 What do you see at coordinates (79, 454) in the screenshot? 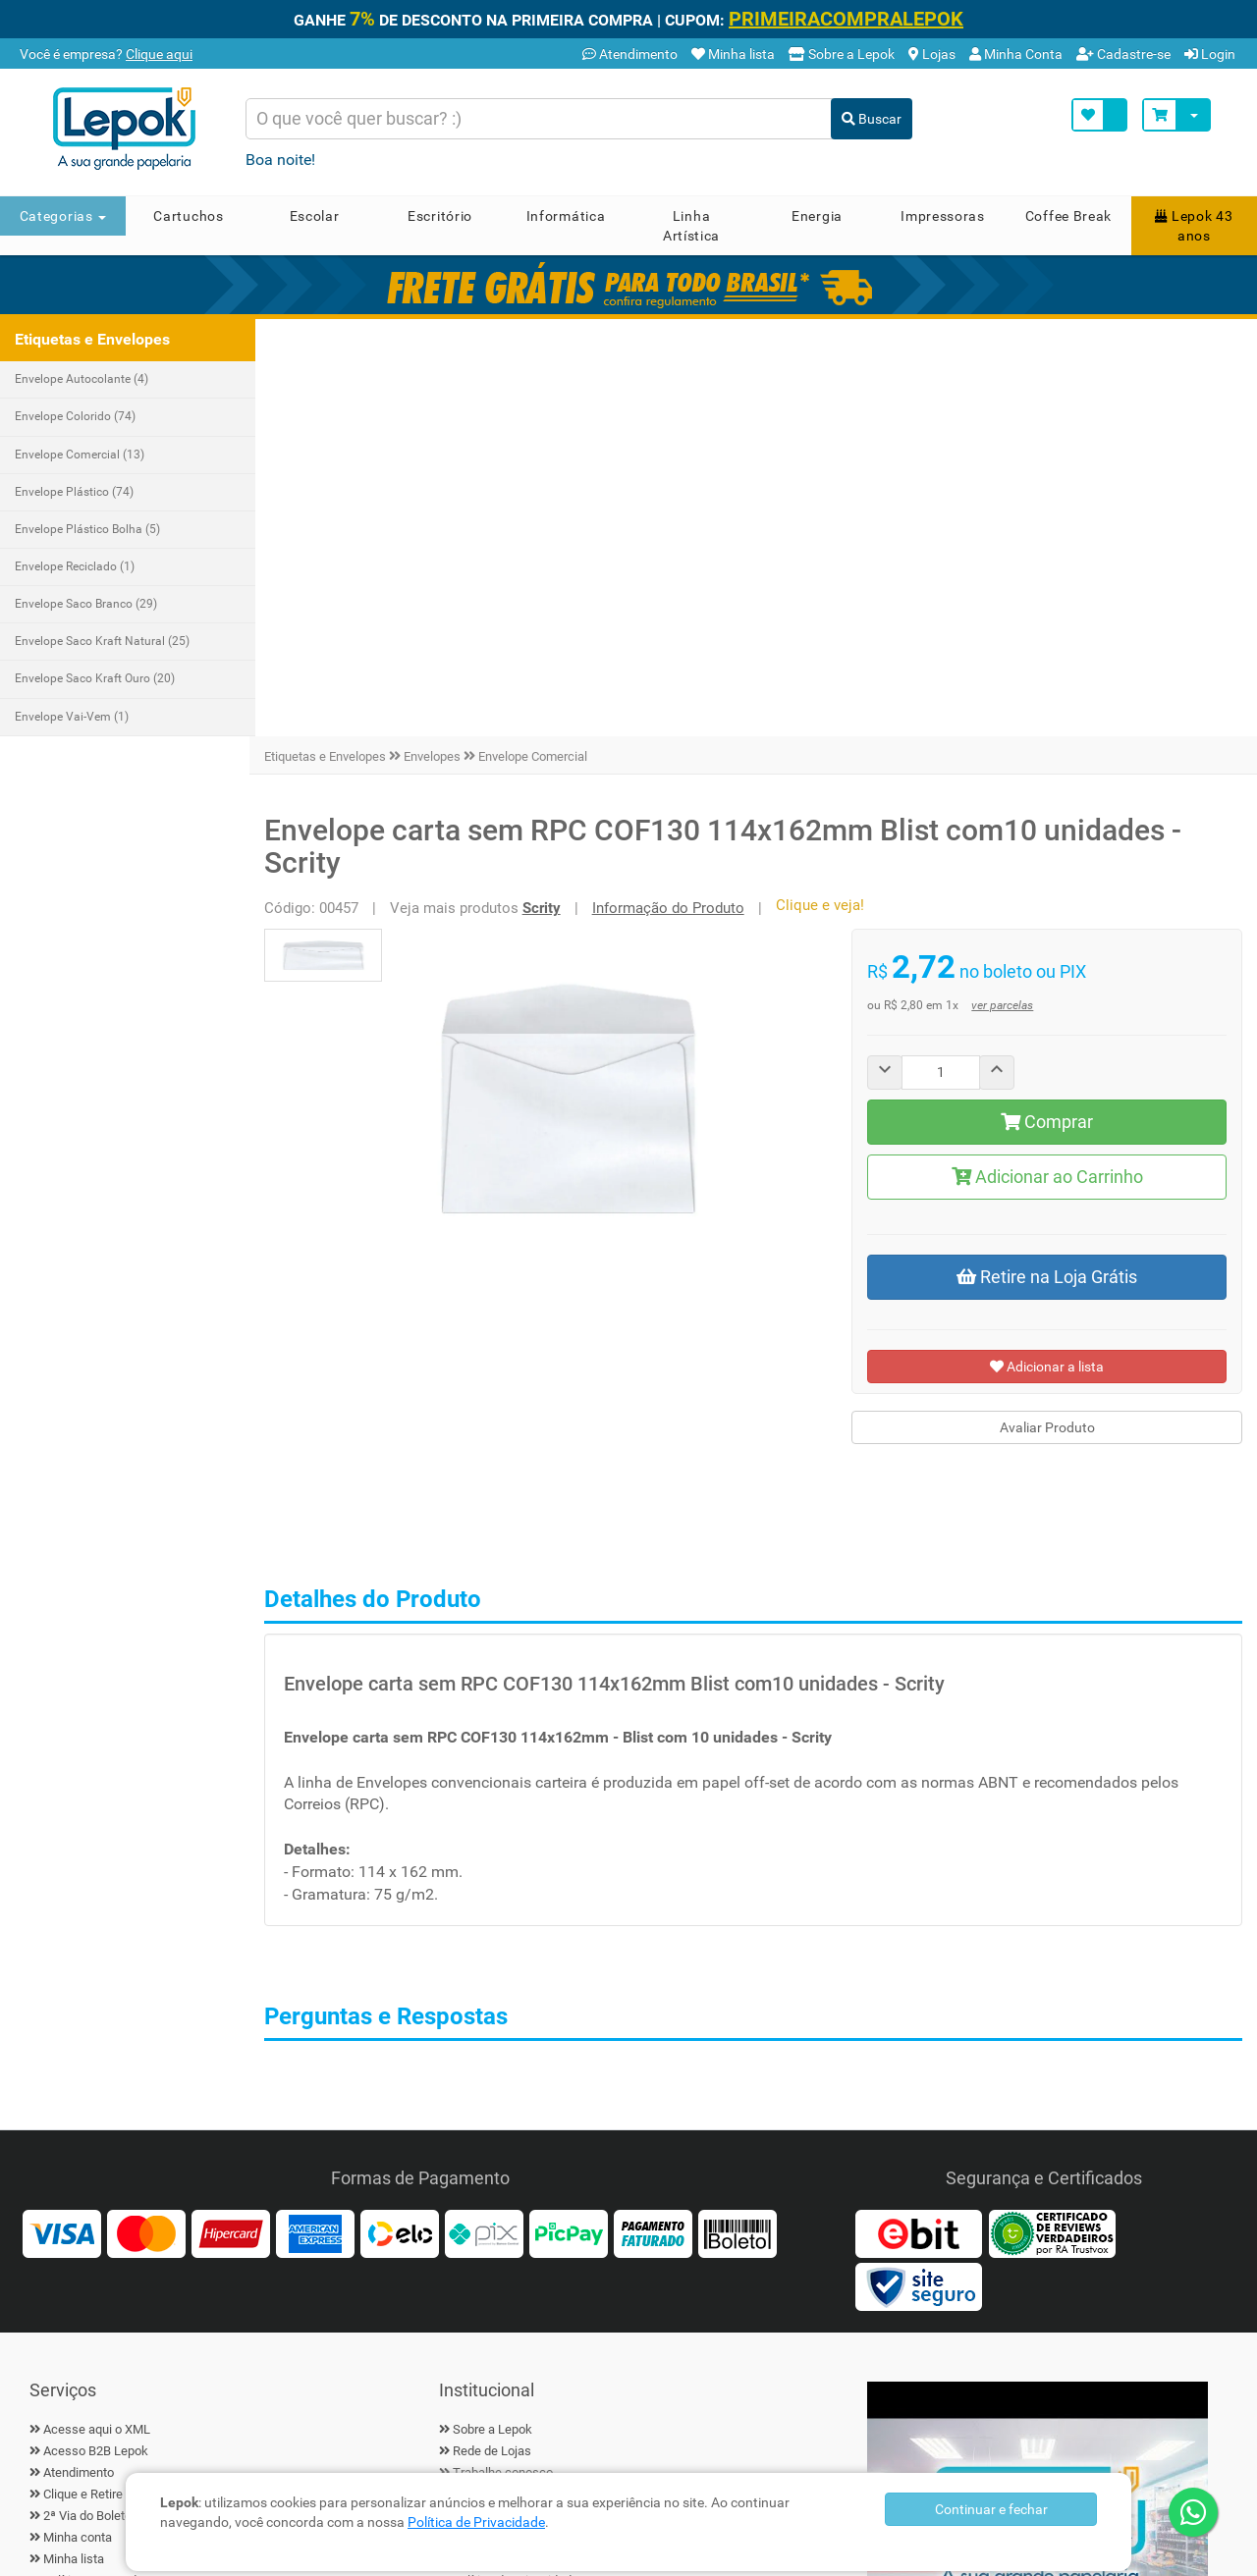
I see `Envelope Comercial (13)` at bounding box center [79, 454].